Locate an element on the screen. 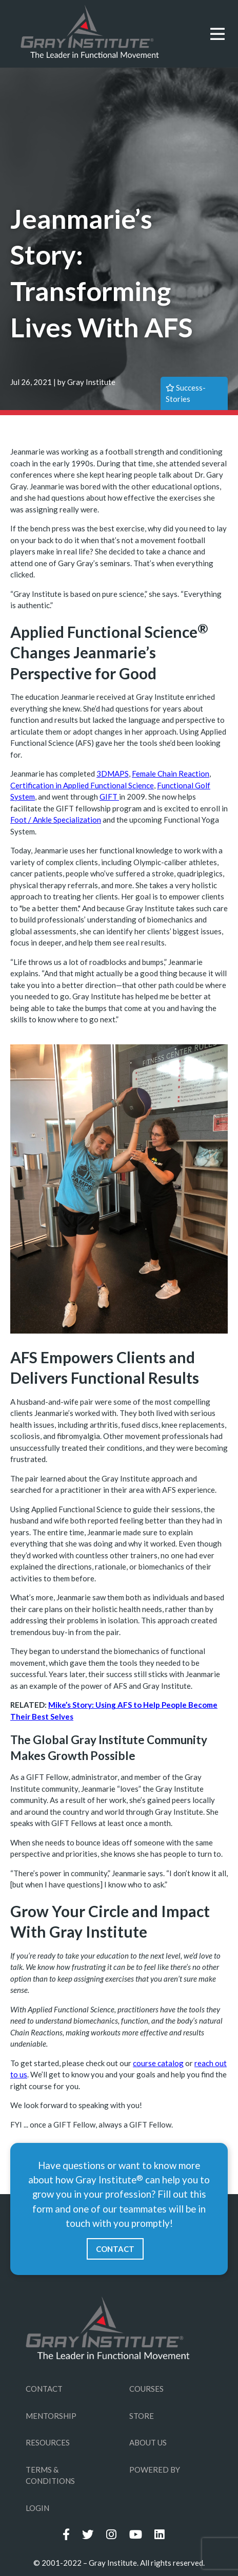 Image resolution: width=238 pixels, height=2576 pixels. Certification in Applied Functional Science is located at coordinates (82, 785).